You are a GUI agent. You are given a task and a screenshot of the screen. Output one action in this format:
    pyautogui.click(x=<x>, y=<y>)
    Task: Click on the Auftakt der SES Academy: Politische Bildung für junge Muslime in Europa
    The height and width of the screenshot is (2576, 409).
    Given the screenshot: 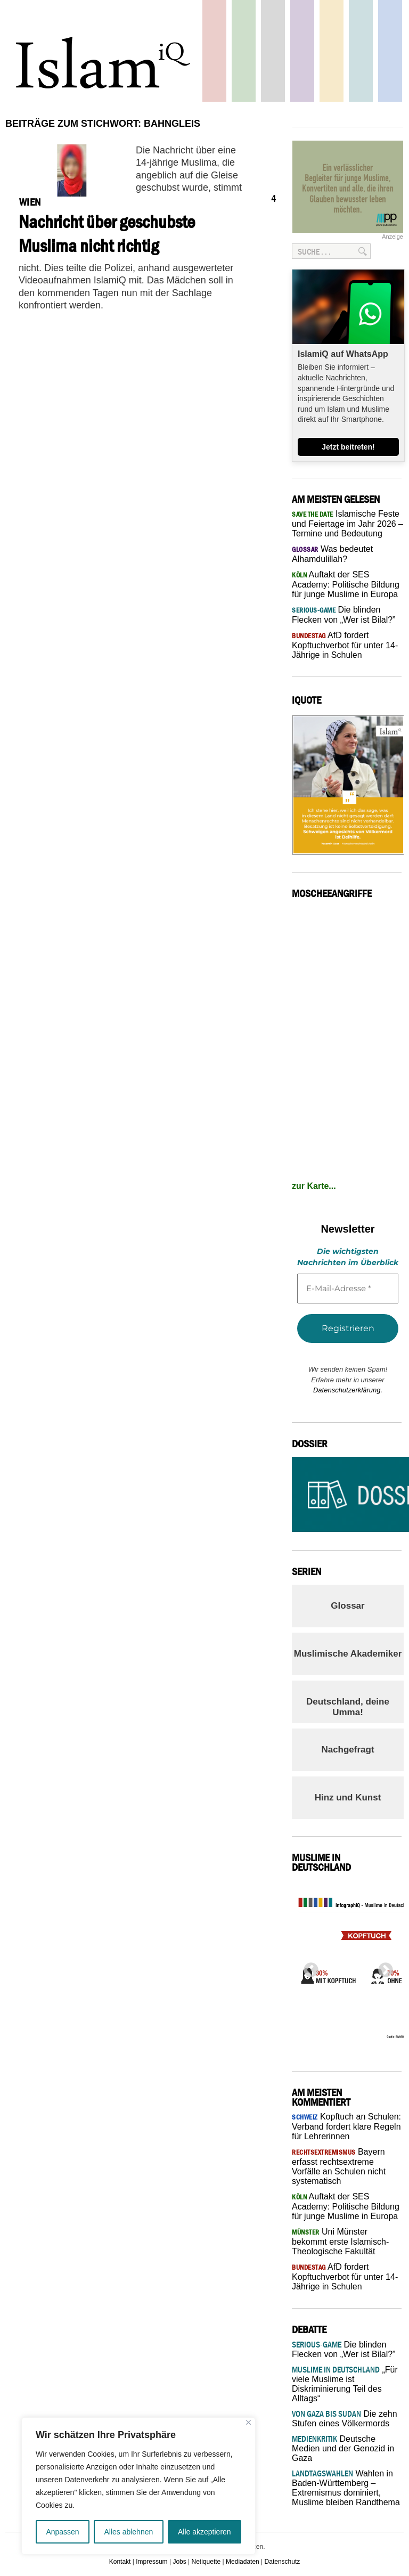 What is the action you would take?
    pyautogui.click(x=345, y=584)
    